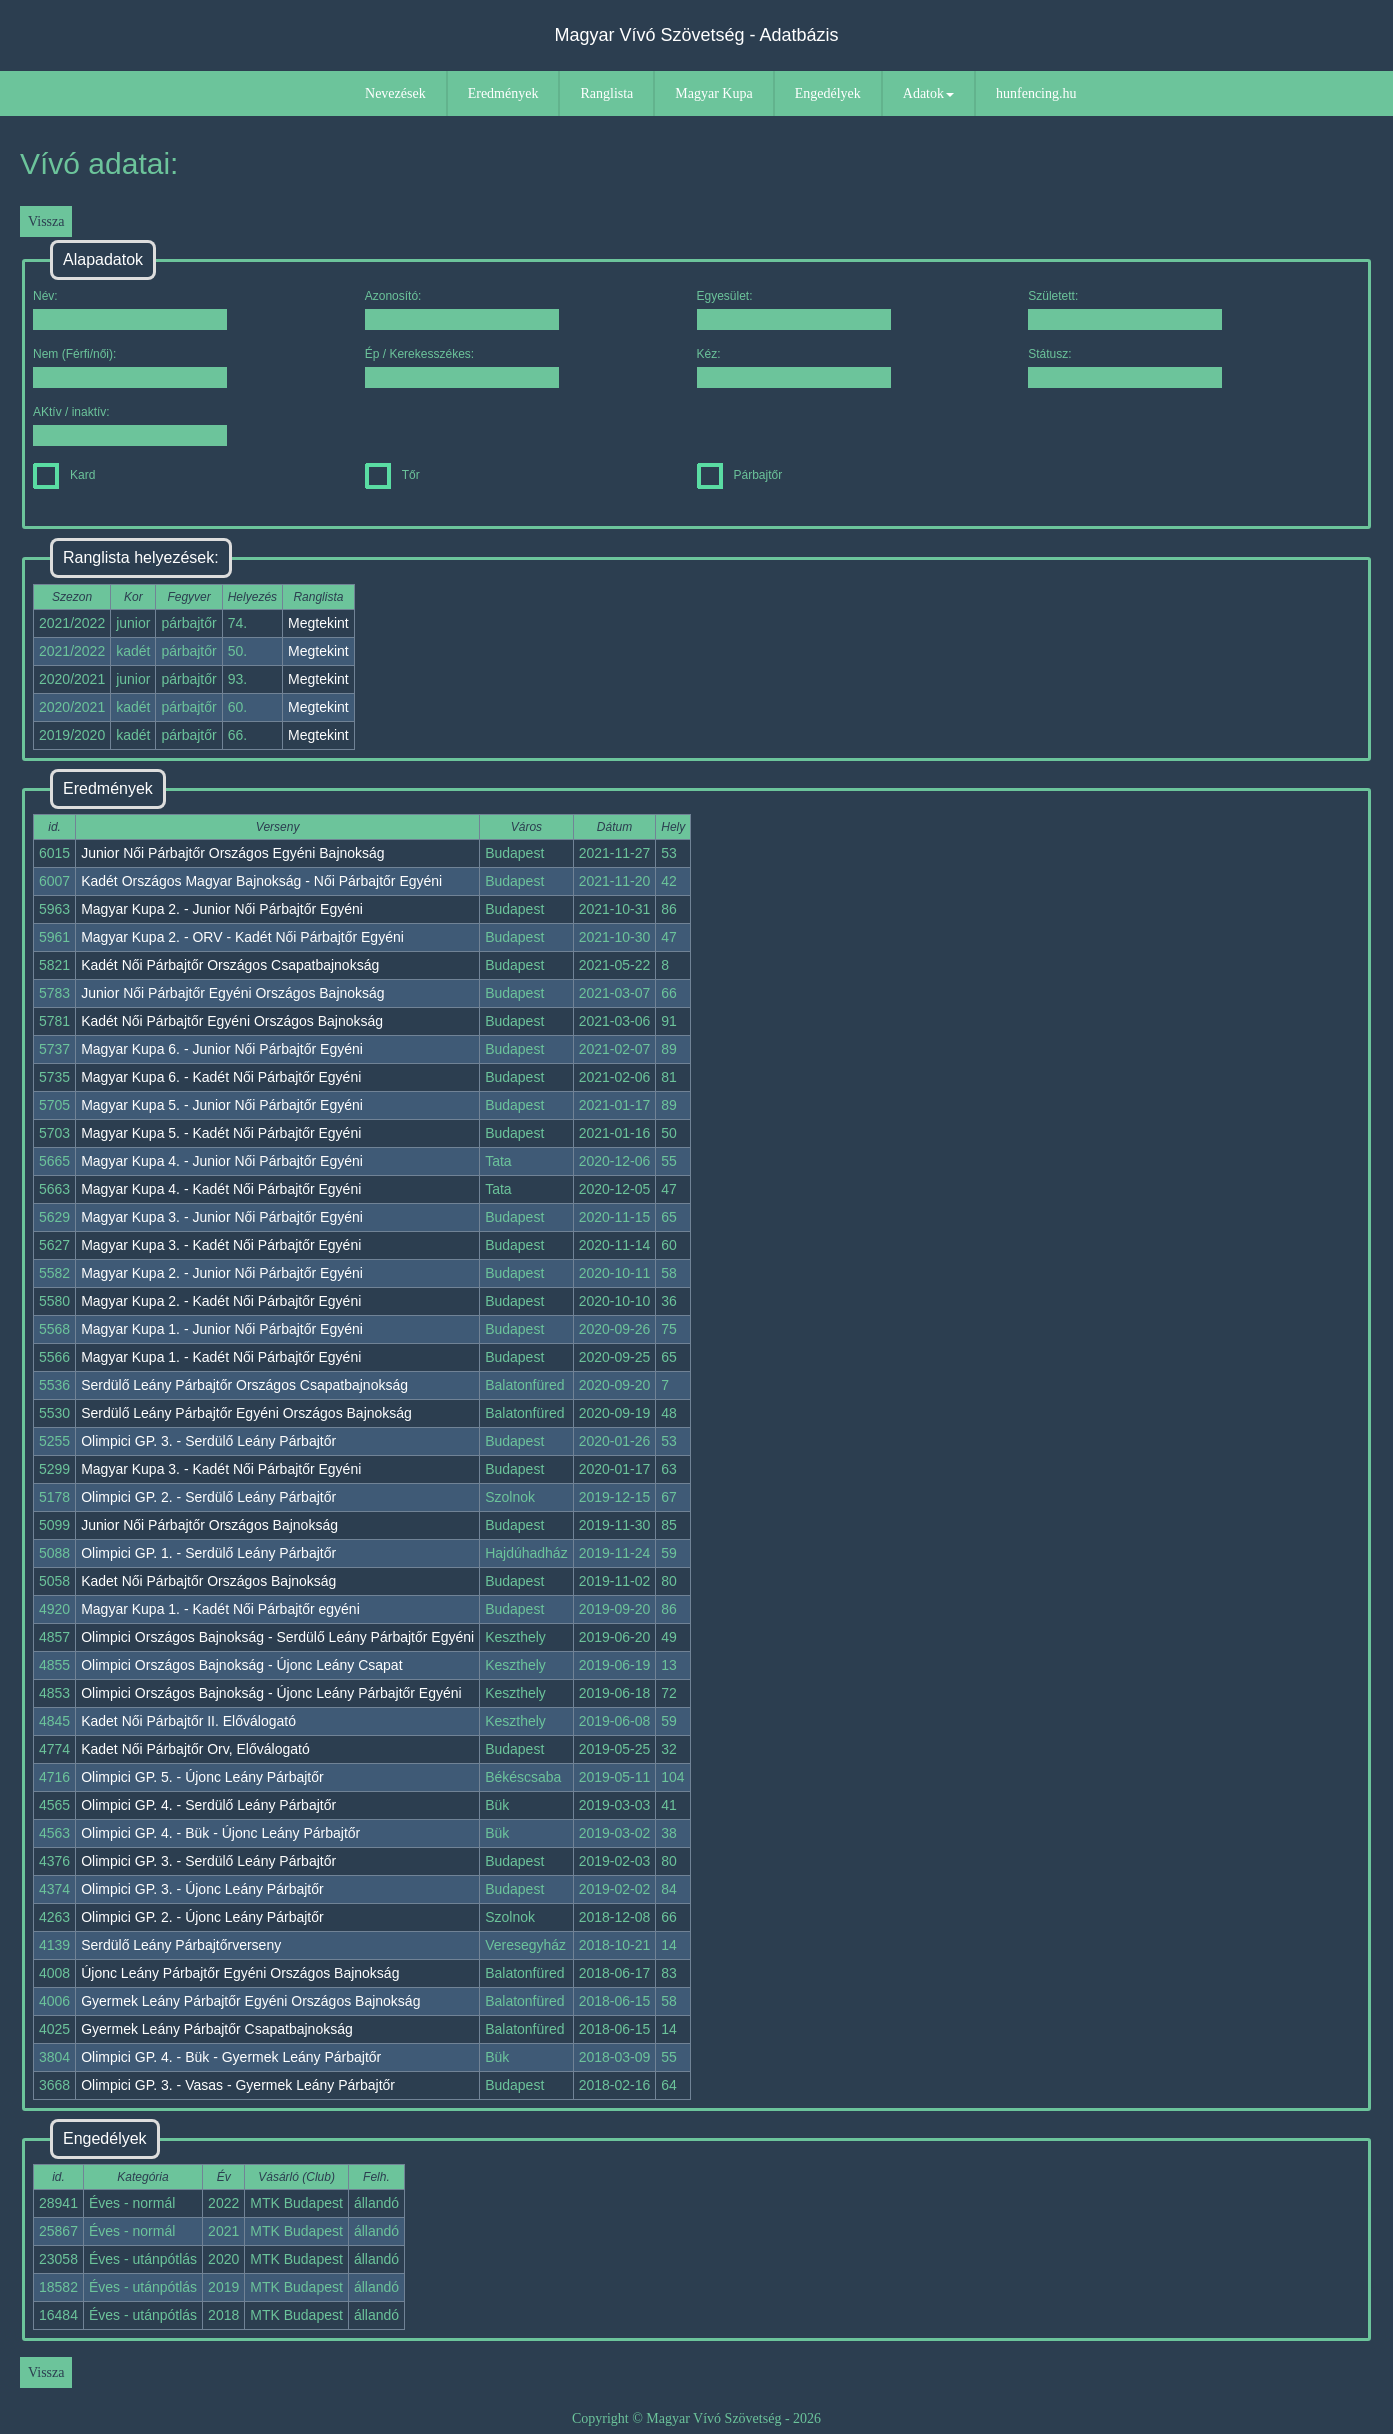 This screenshot has width=1393, height=2434. I want to click on Gyermek Leány Párbajtőr Egyéni Országos Bajnokság, so click(250, 2001).